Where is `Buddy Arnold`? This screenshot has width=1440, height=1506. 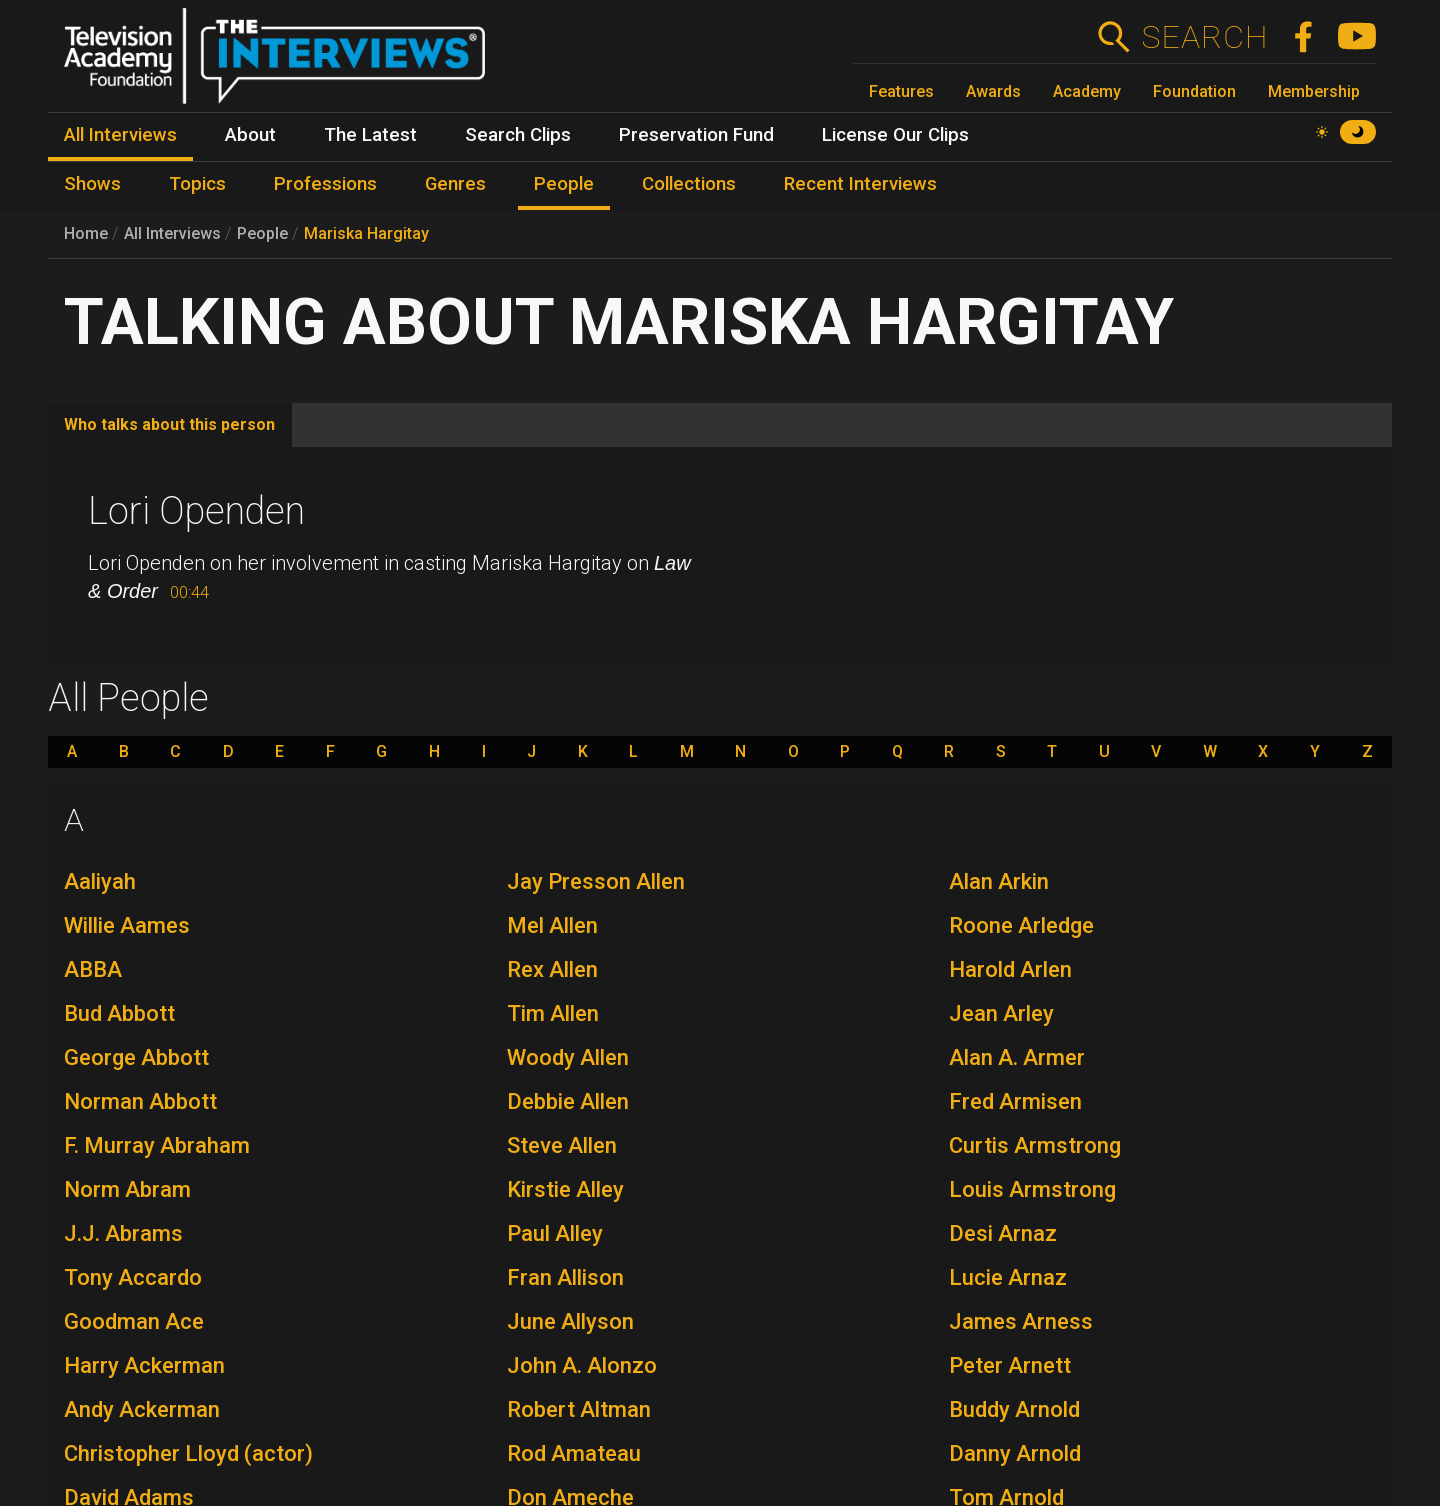
Buddy Arnold is located at coordinates (1014, 1409).